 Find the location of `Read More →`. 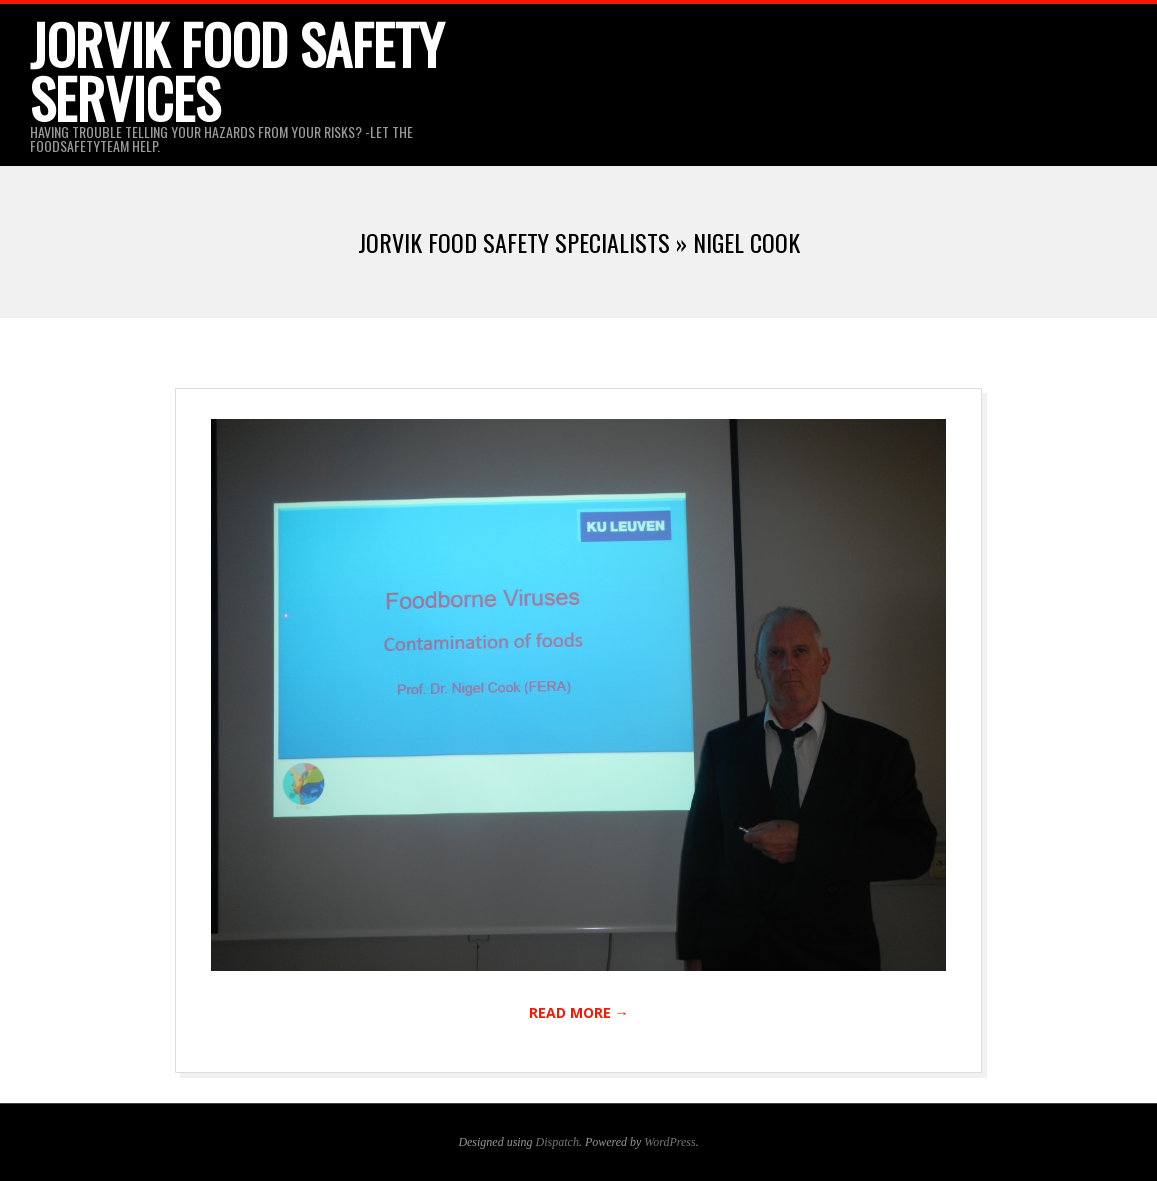

Read More → is located at coordinates (579, 1012).